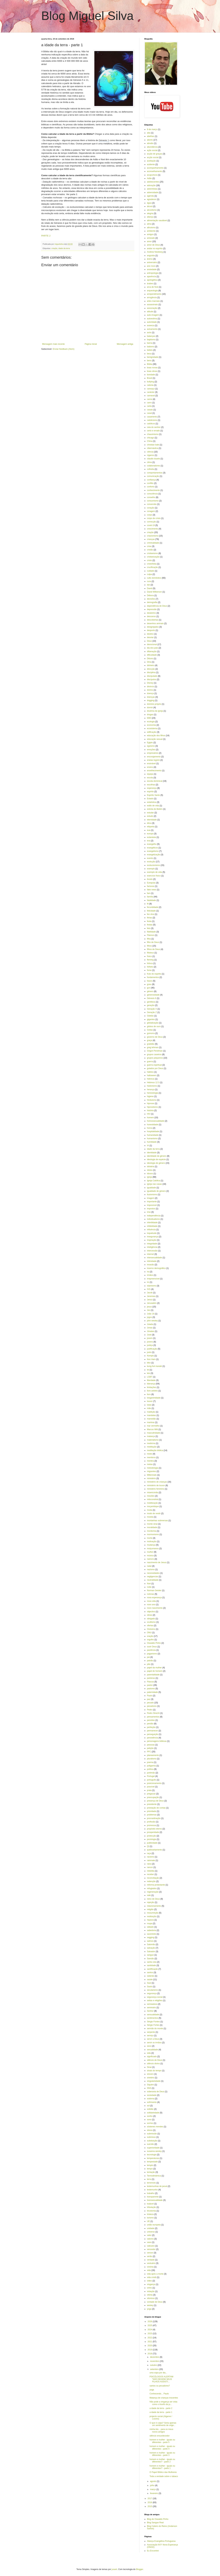 The height and width of the screenshot is (2576, 220). Describe the element at coordinates (150, 2077) in the screenshot. I see `sinédrio` at that location.